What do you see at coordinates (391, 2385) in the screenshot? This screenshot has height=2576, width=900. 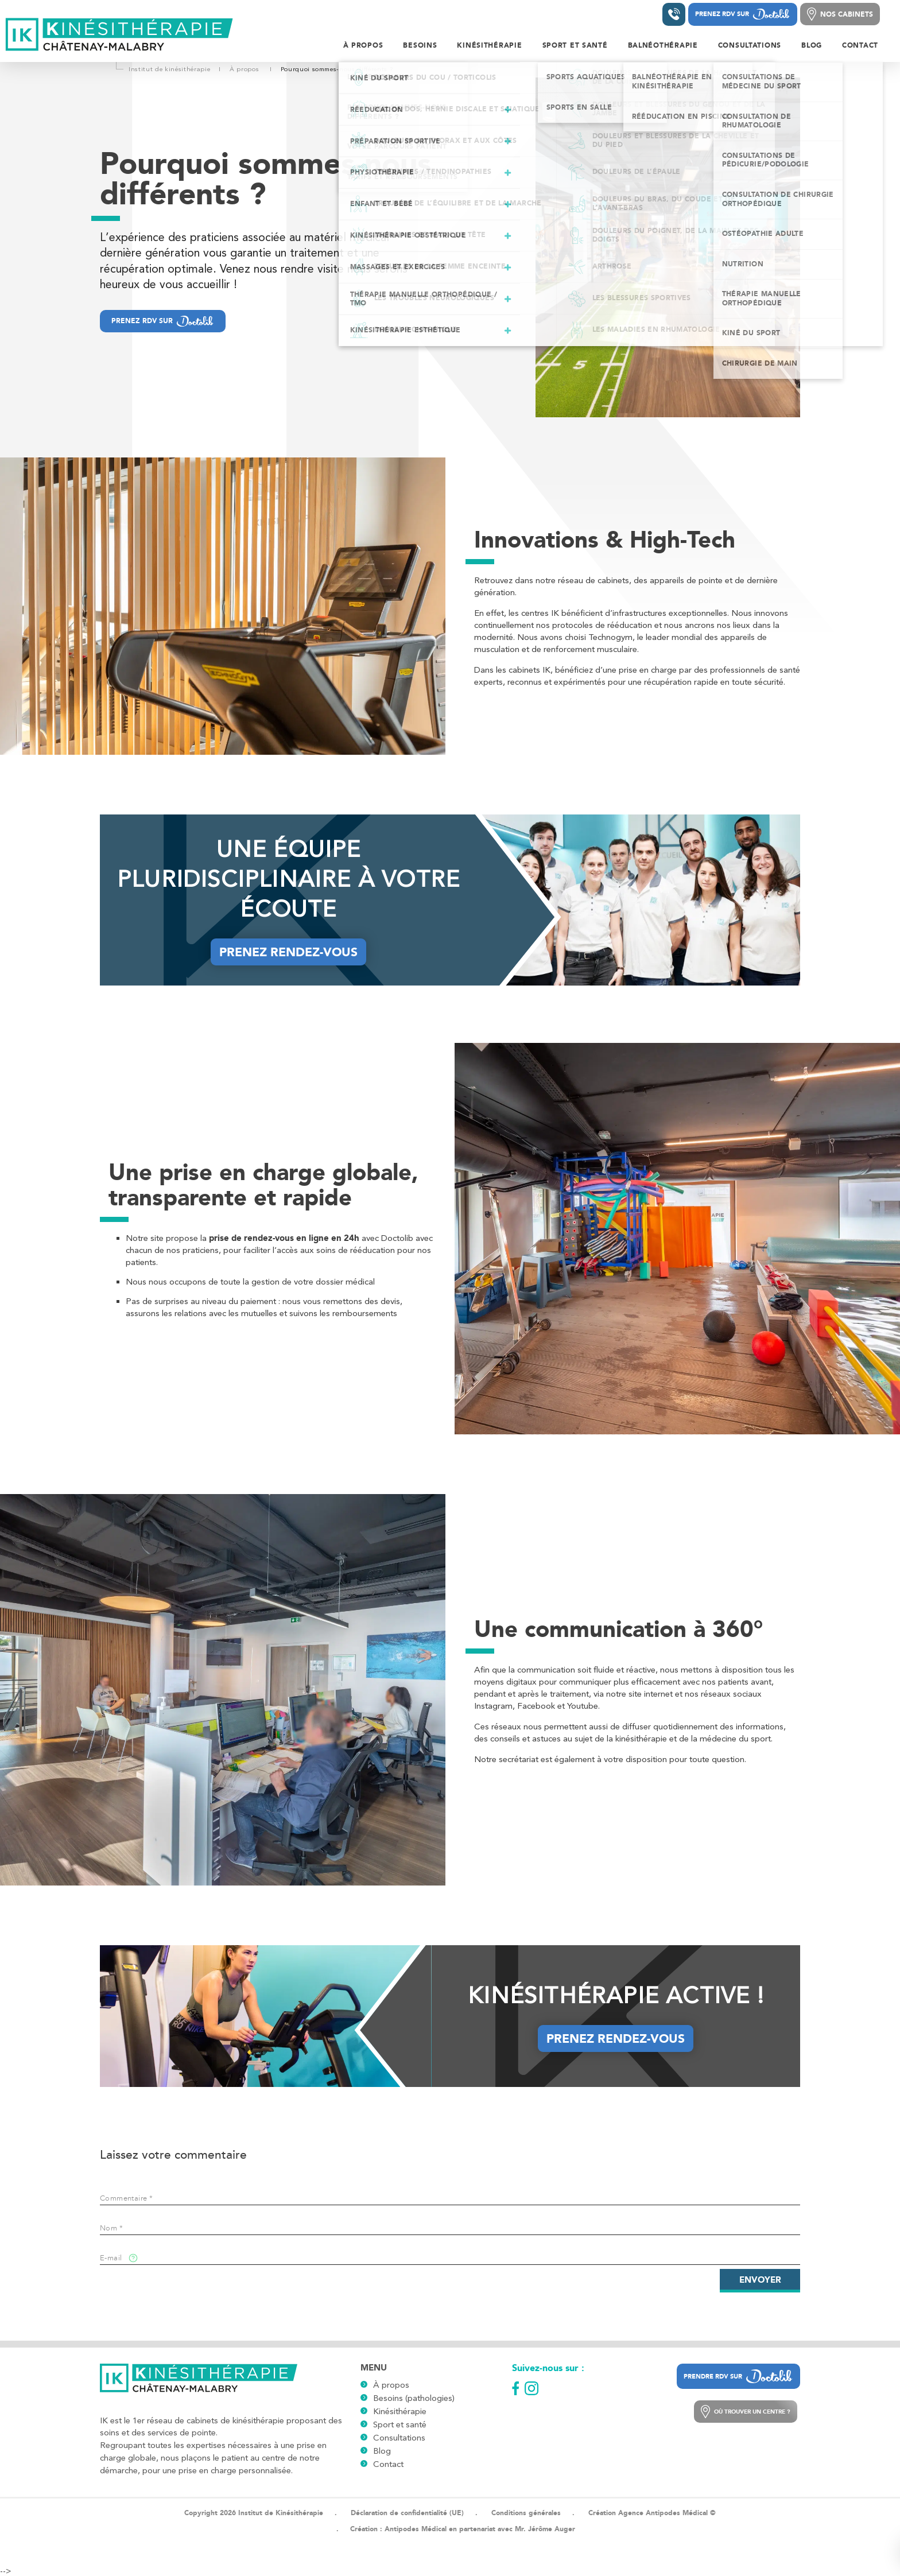 I see `À propos` at bounding box center [391, 2385].